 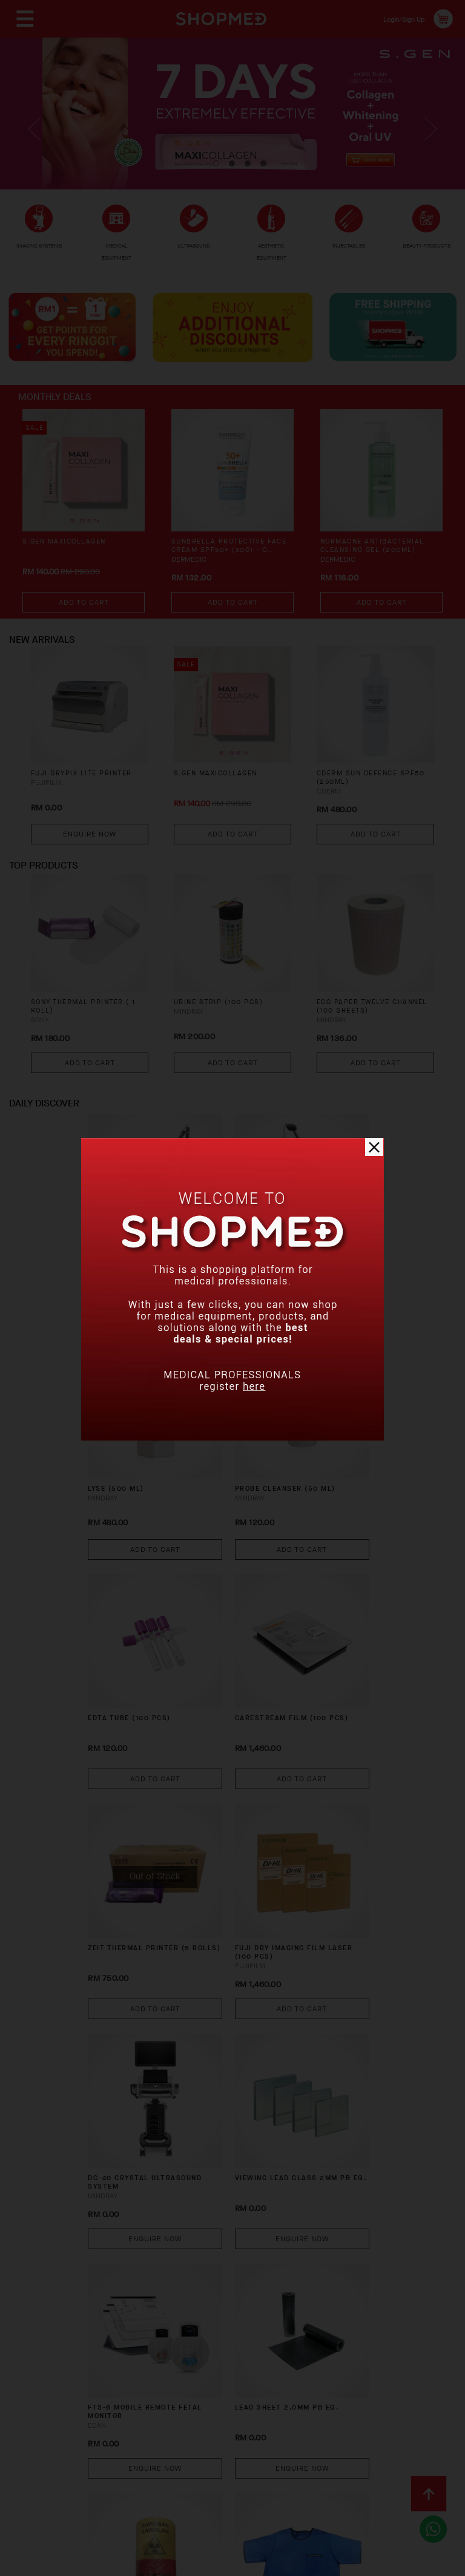 What do you see at coordinates (428, 139) in the screenshot?
I see `Next` at bounding box center [428, 139].